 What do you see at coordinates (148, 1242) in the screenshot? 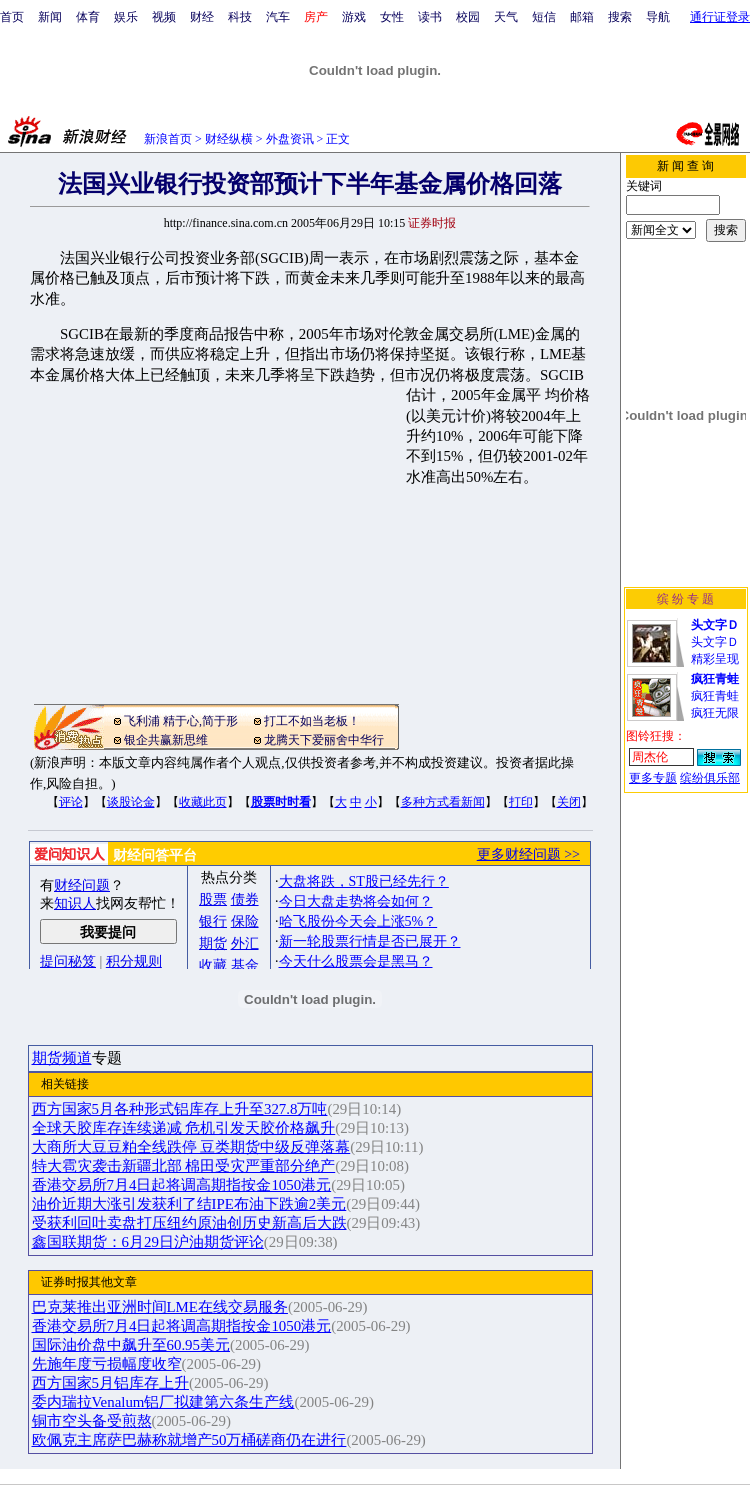
I see `鑫国联期货：6月29日沪油期货评论` at bounding box center [148, 1242].